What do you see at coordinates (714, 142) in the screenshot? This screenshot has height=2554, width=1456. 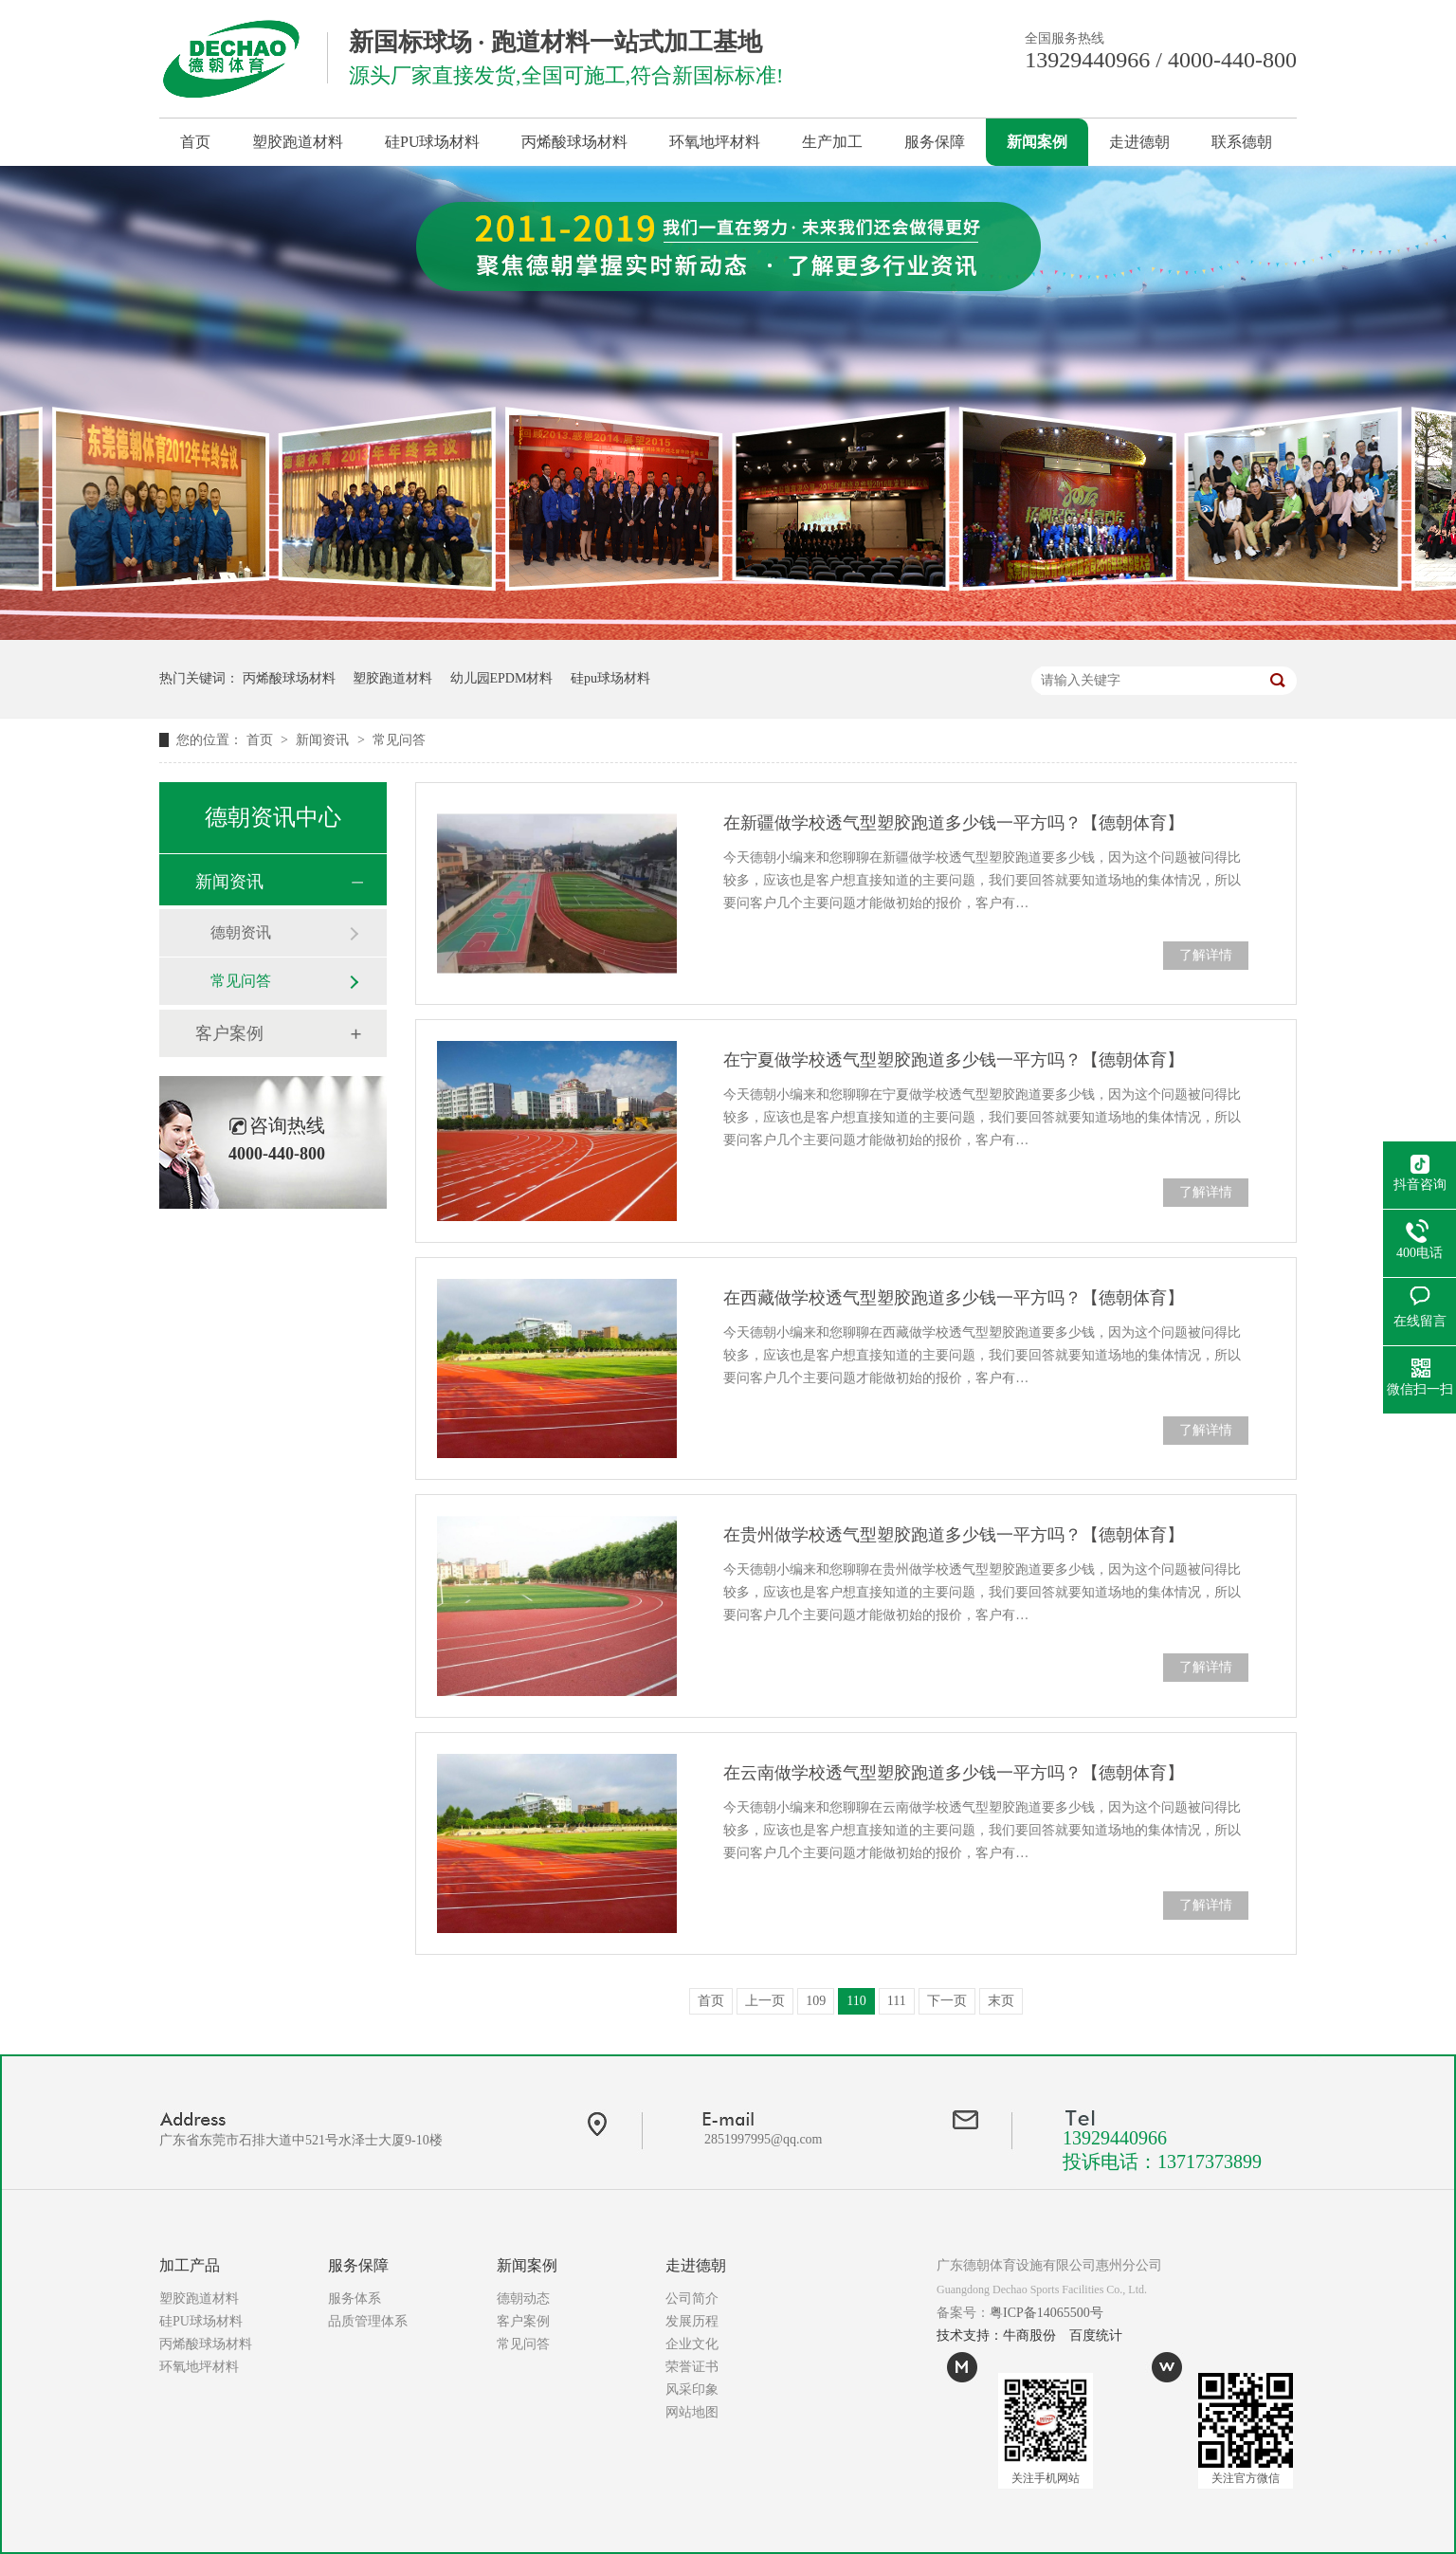 I see `环氧地坪材料` at bounding box center [714, 142].